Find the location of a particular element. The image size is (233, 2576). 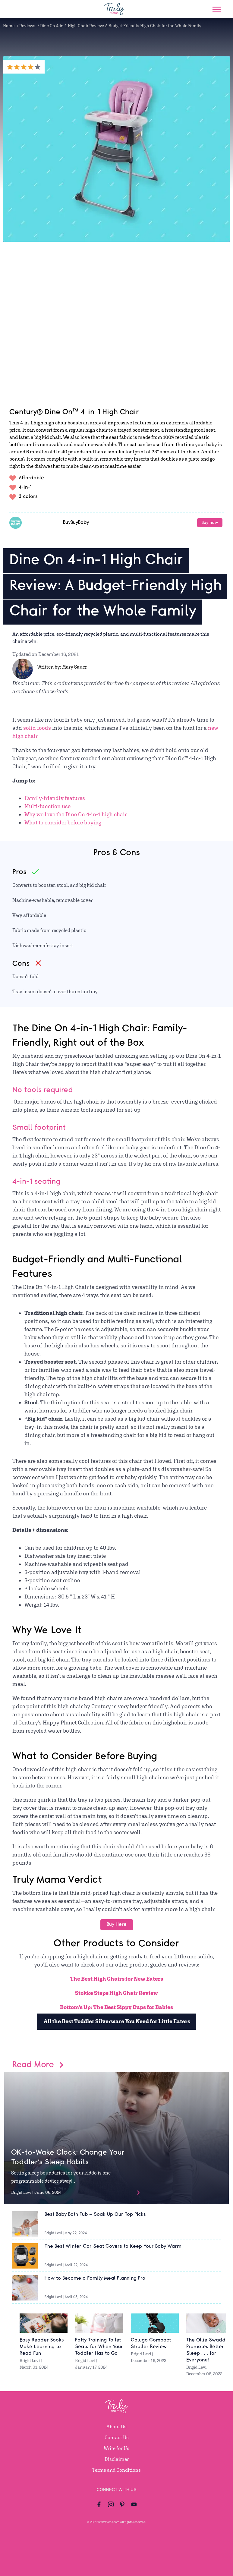

The Best High Chairs for New Eaters is located at coordinates (116, 1979).